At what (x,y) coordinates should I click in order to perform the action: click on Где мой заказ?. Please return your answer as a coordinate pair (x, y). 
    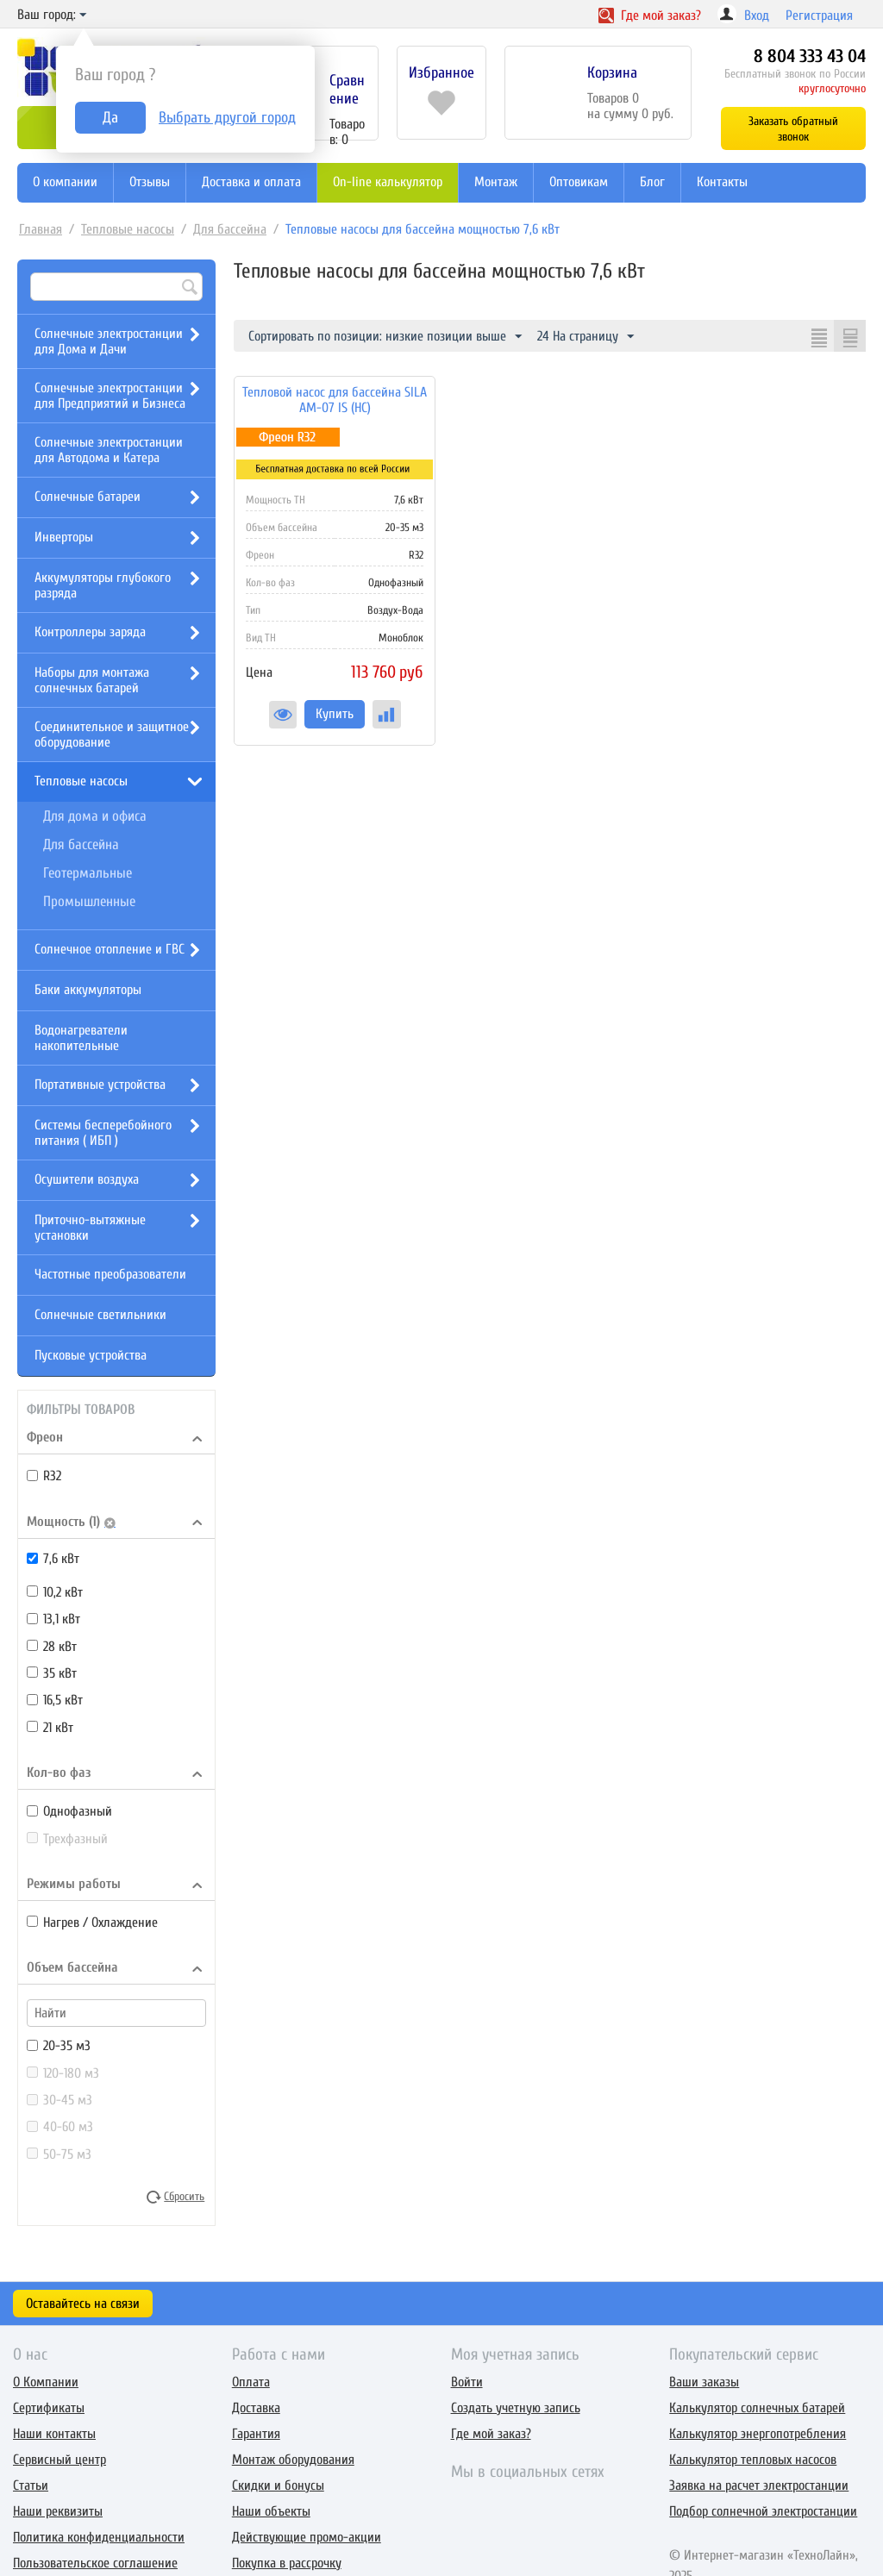
    Looking at the image, I should click on (491, 2434).